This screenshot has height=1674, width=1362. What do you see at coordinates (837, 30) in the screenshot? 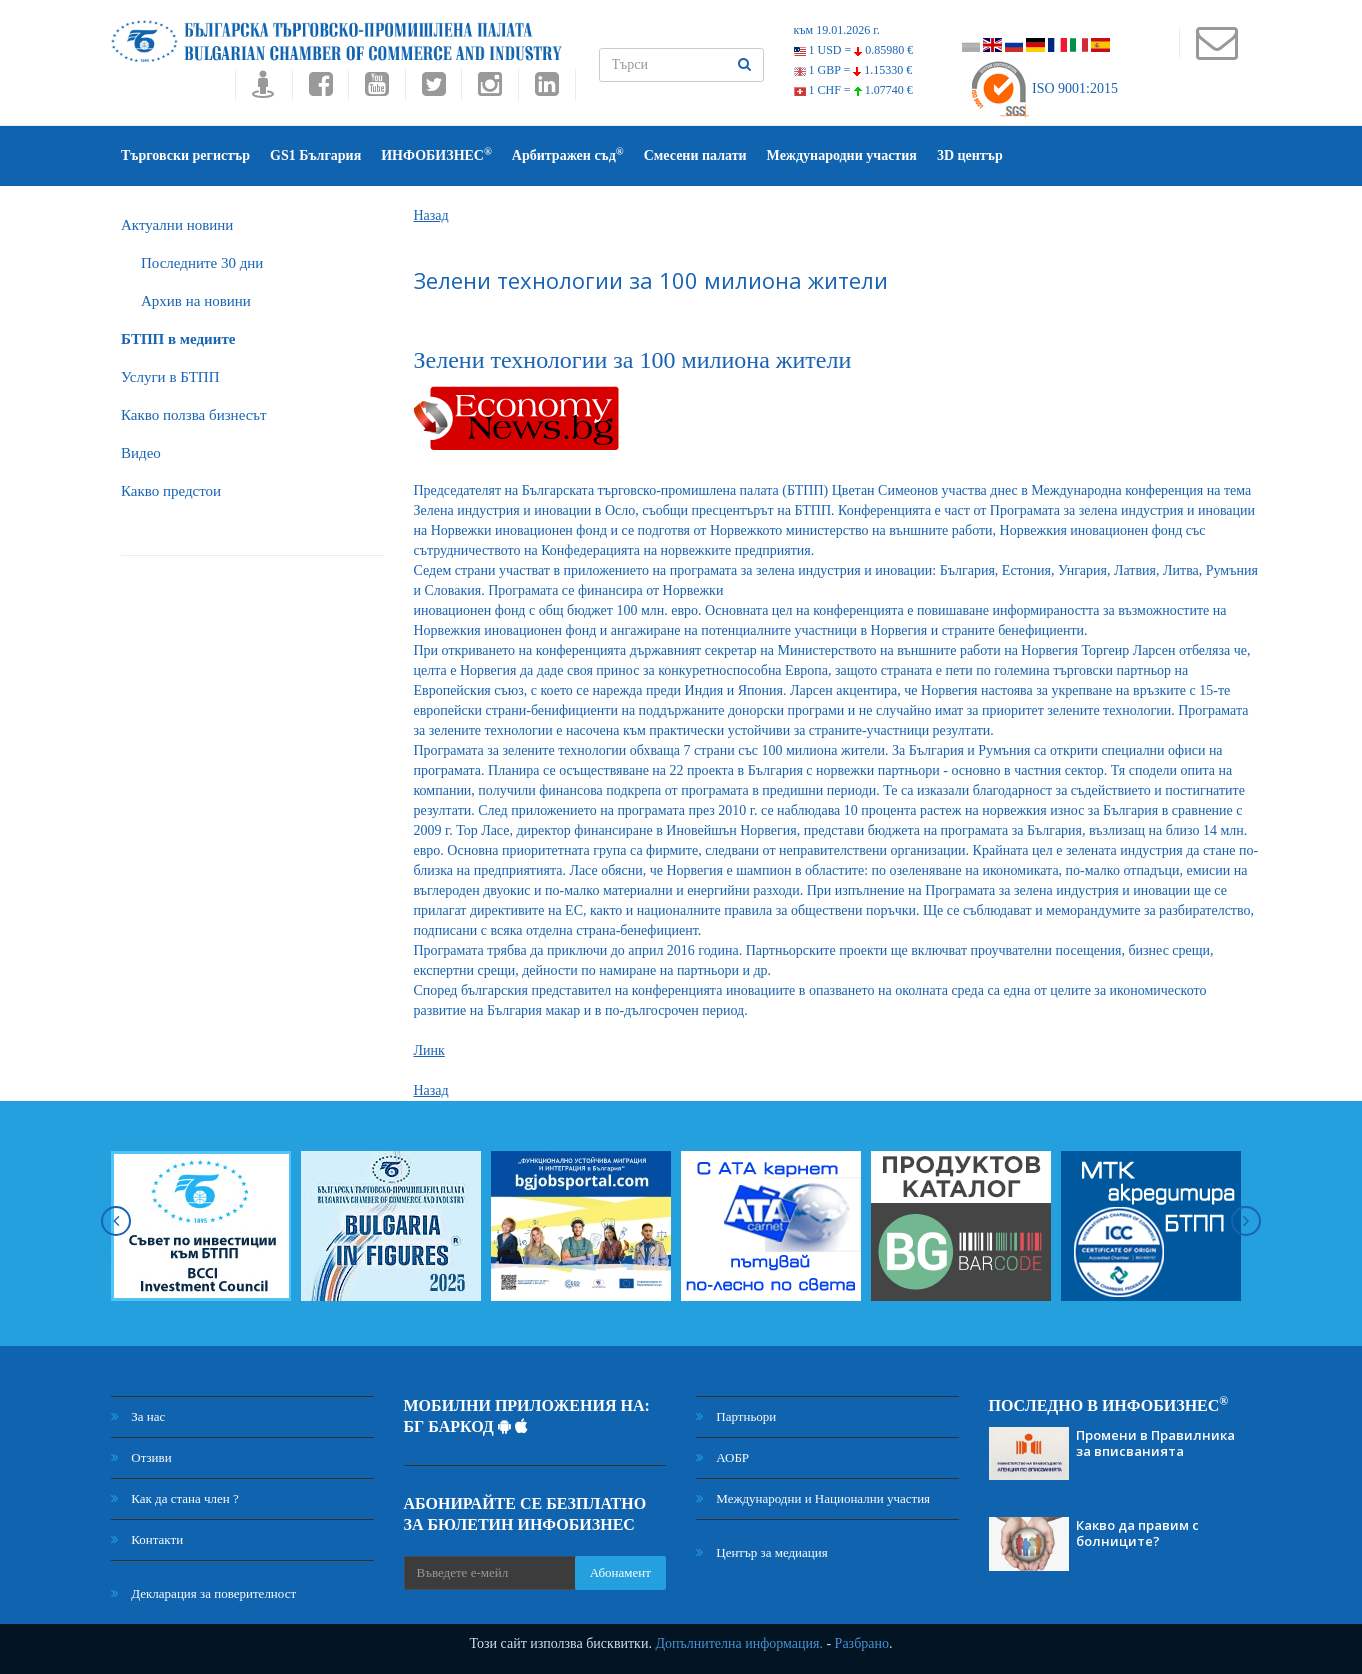
I see `към 19.01.2026 г.` at bounding box center [837, 30].